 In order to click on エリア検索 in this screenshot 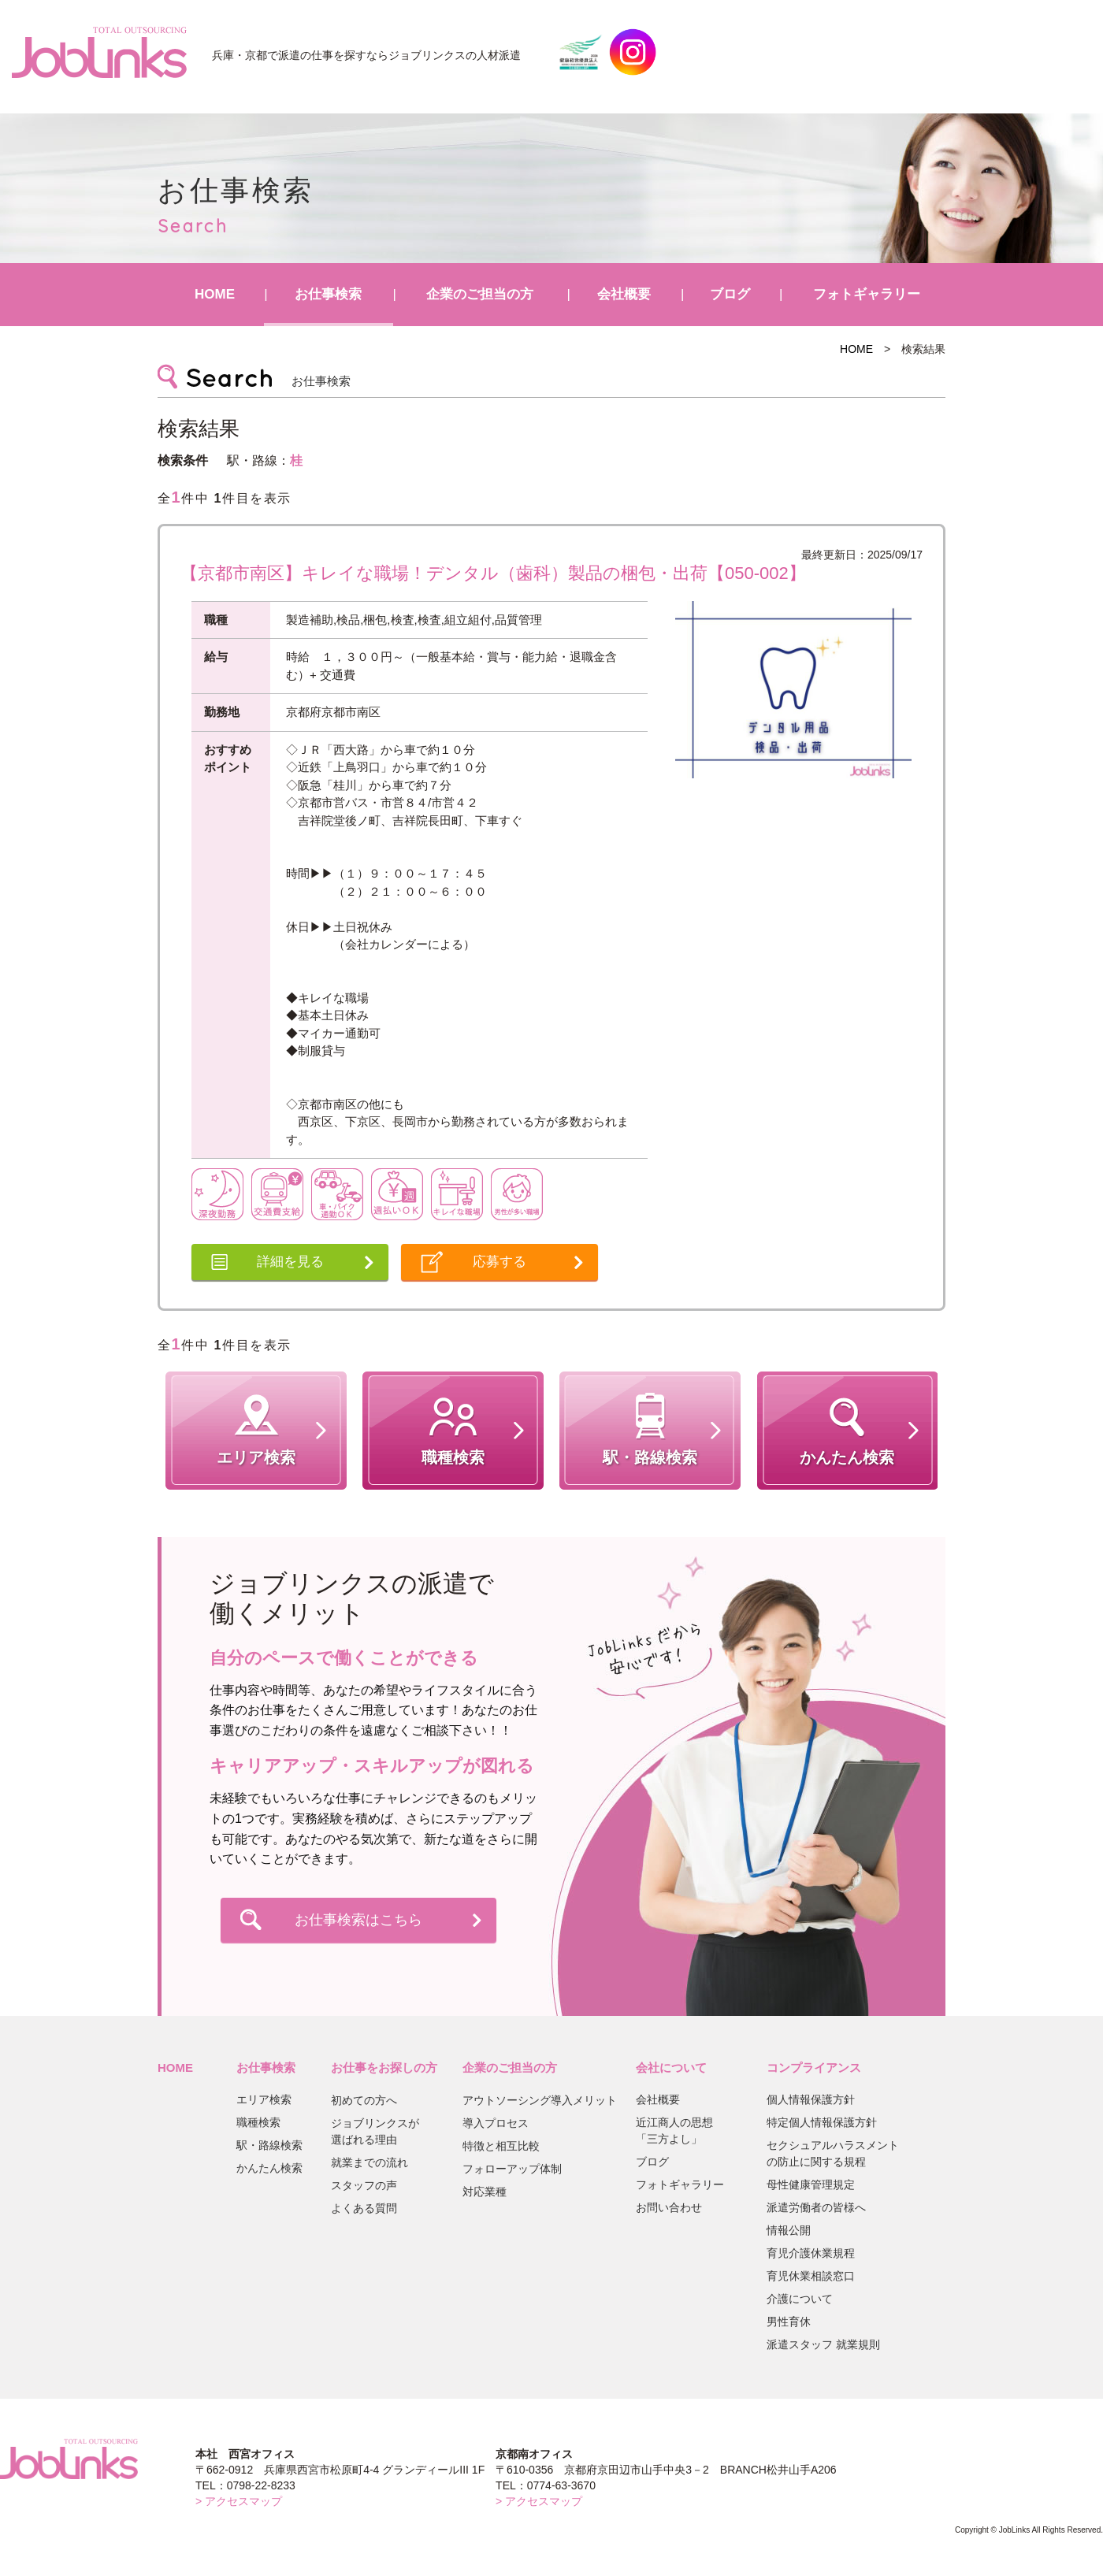, I will do `click(264, 2099)`.